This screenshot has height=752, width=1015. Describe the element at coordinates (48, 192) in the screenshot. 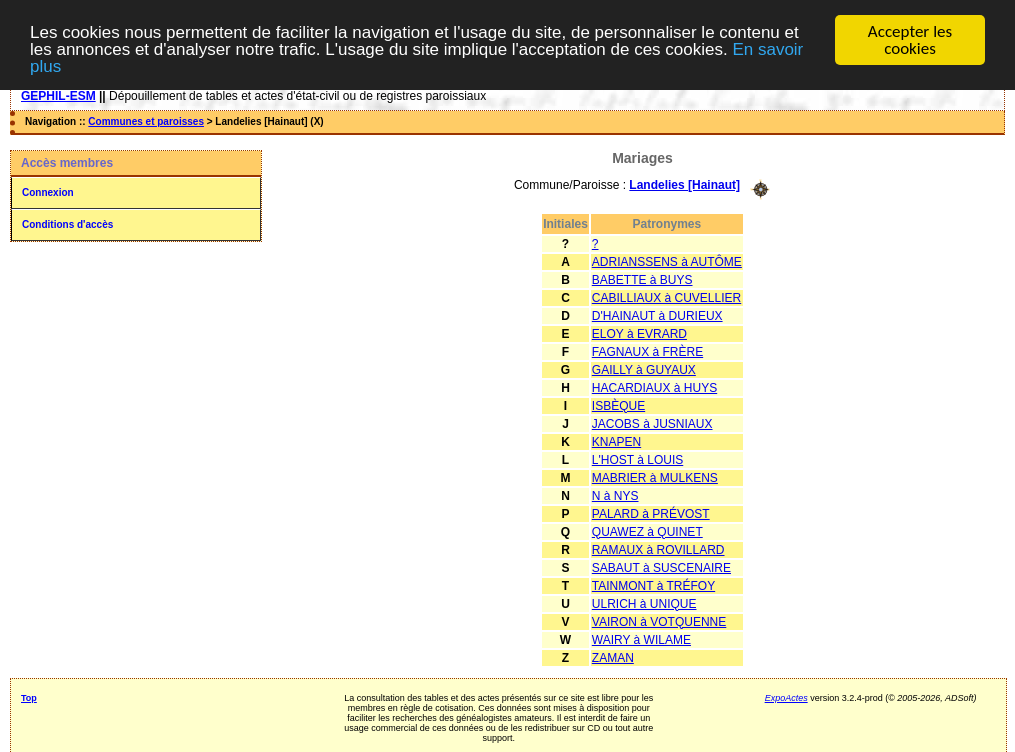

I see `Connexion` at that location.